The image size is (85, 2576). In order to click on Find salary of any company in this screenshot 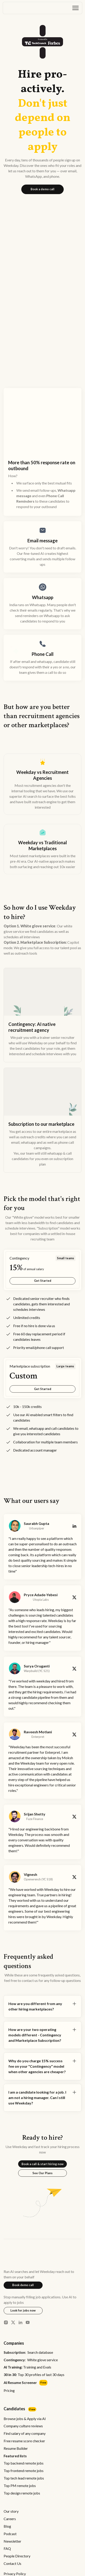, I will do `click(25, 2433)`.